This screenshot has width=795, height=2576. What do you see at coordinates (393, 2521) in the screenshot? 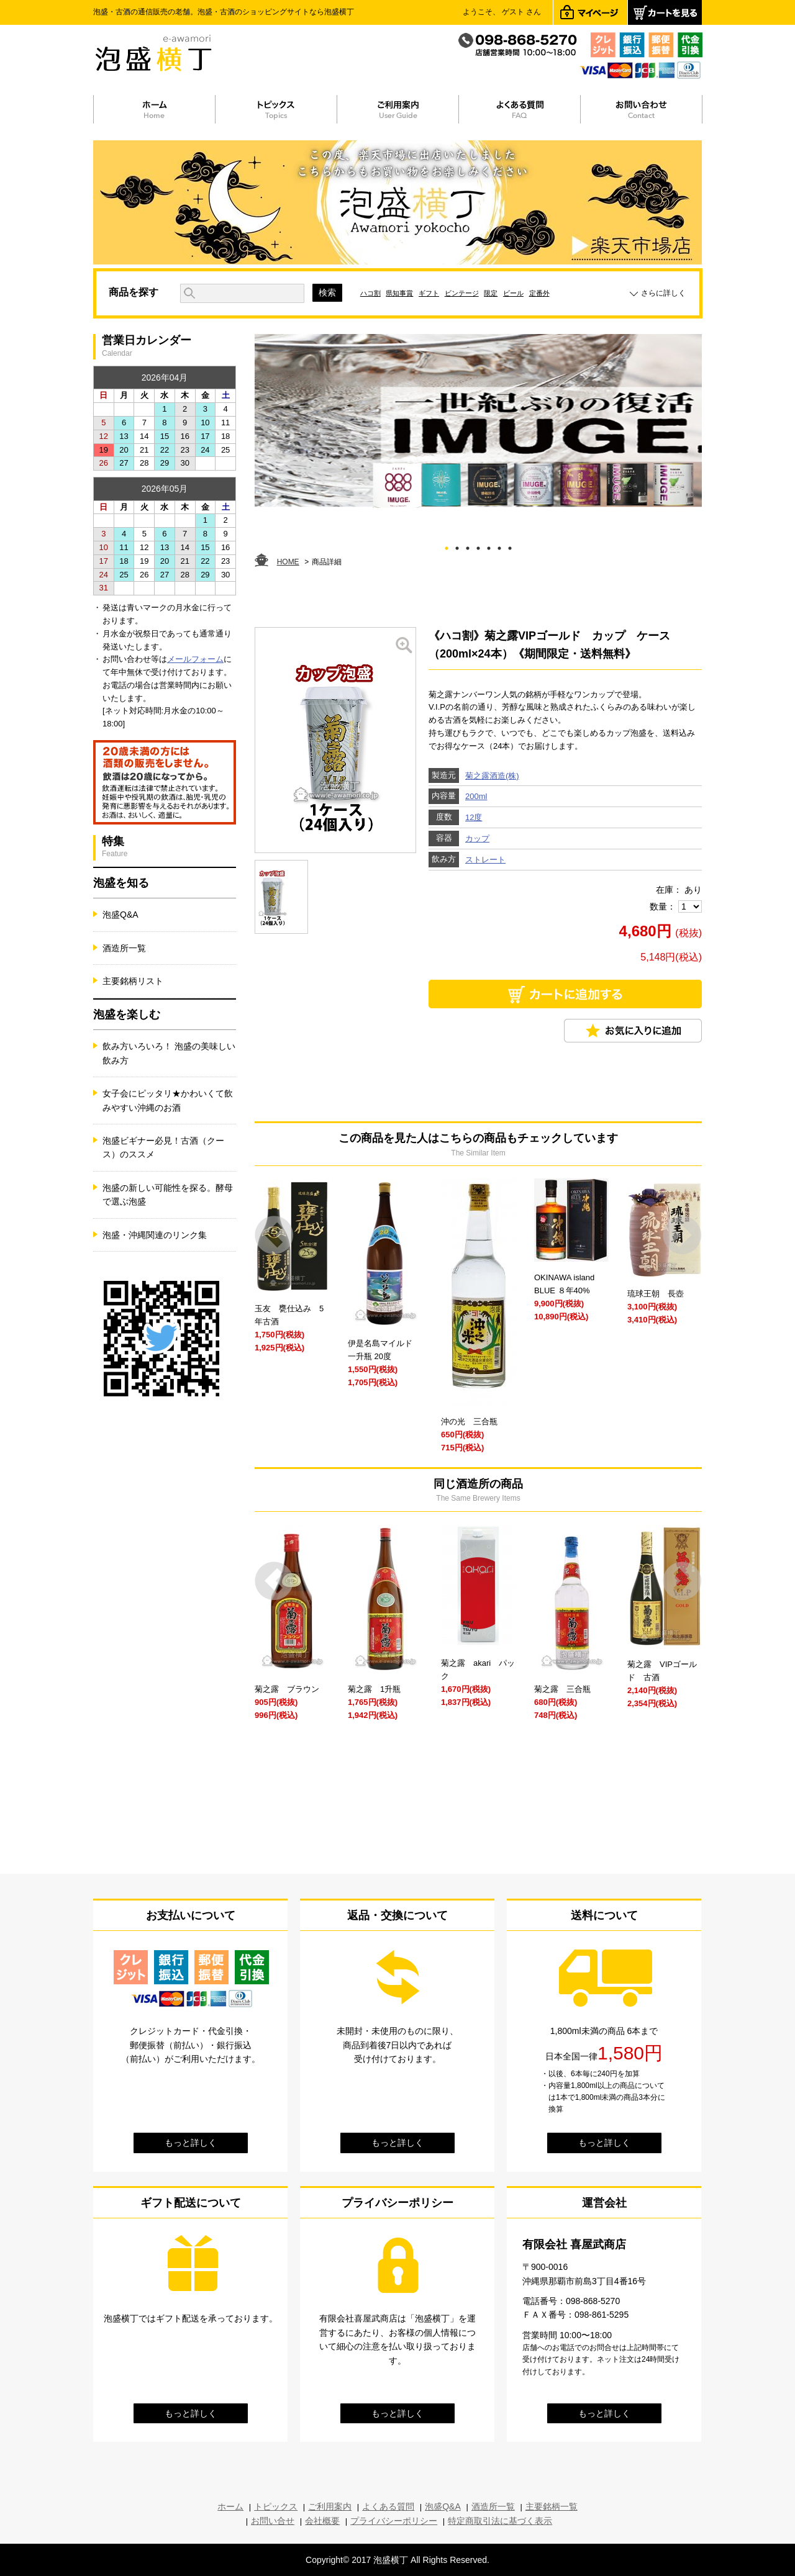
I see `プライバシーポリシー` at bounding box center [393, 2521].